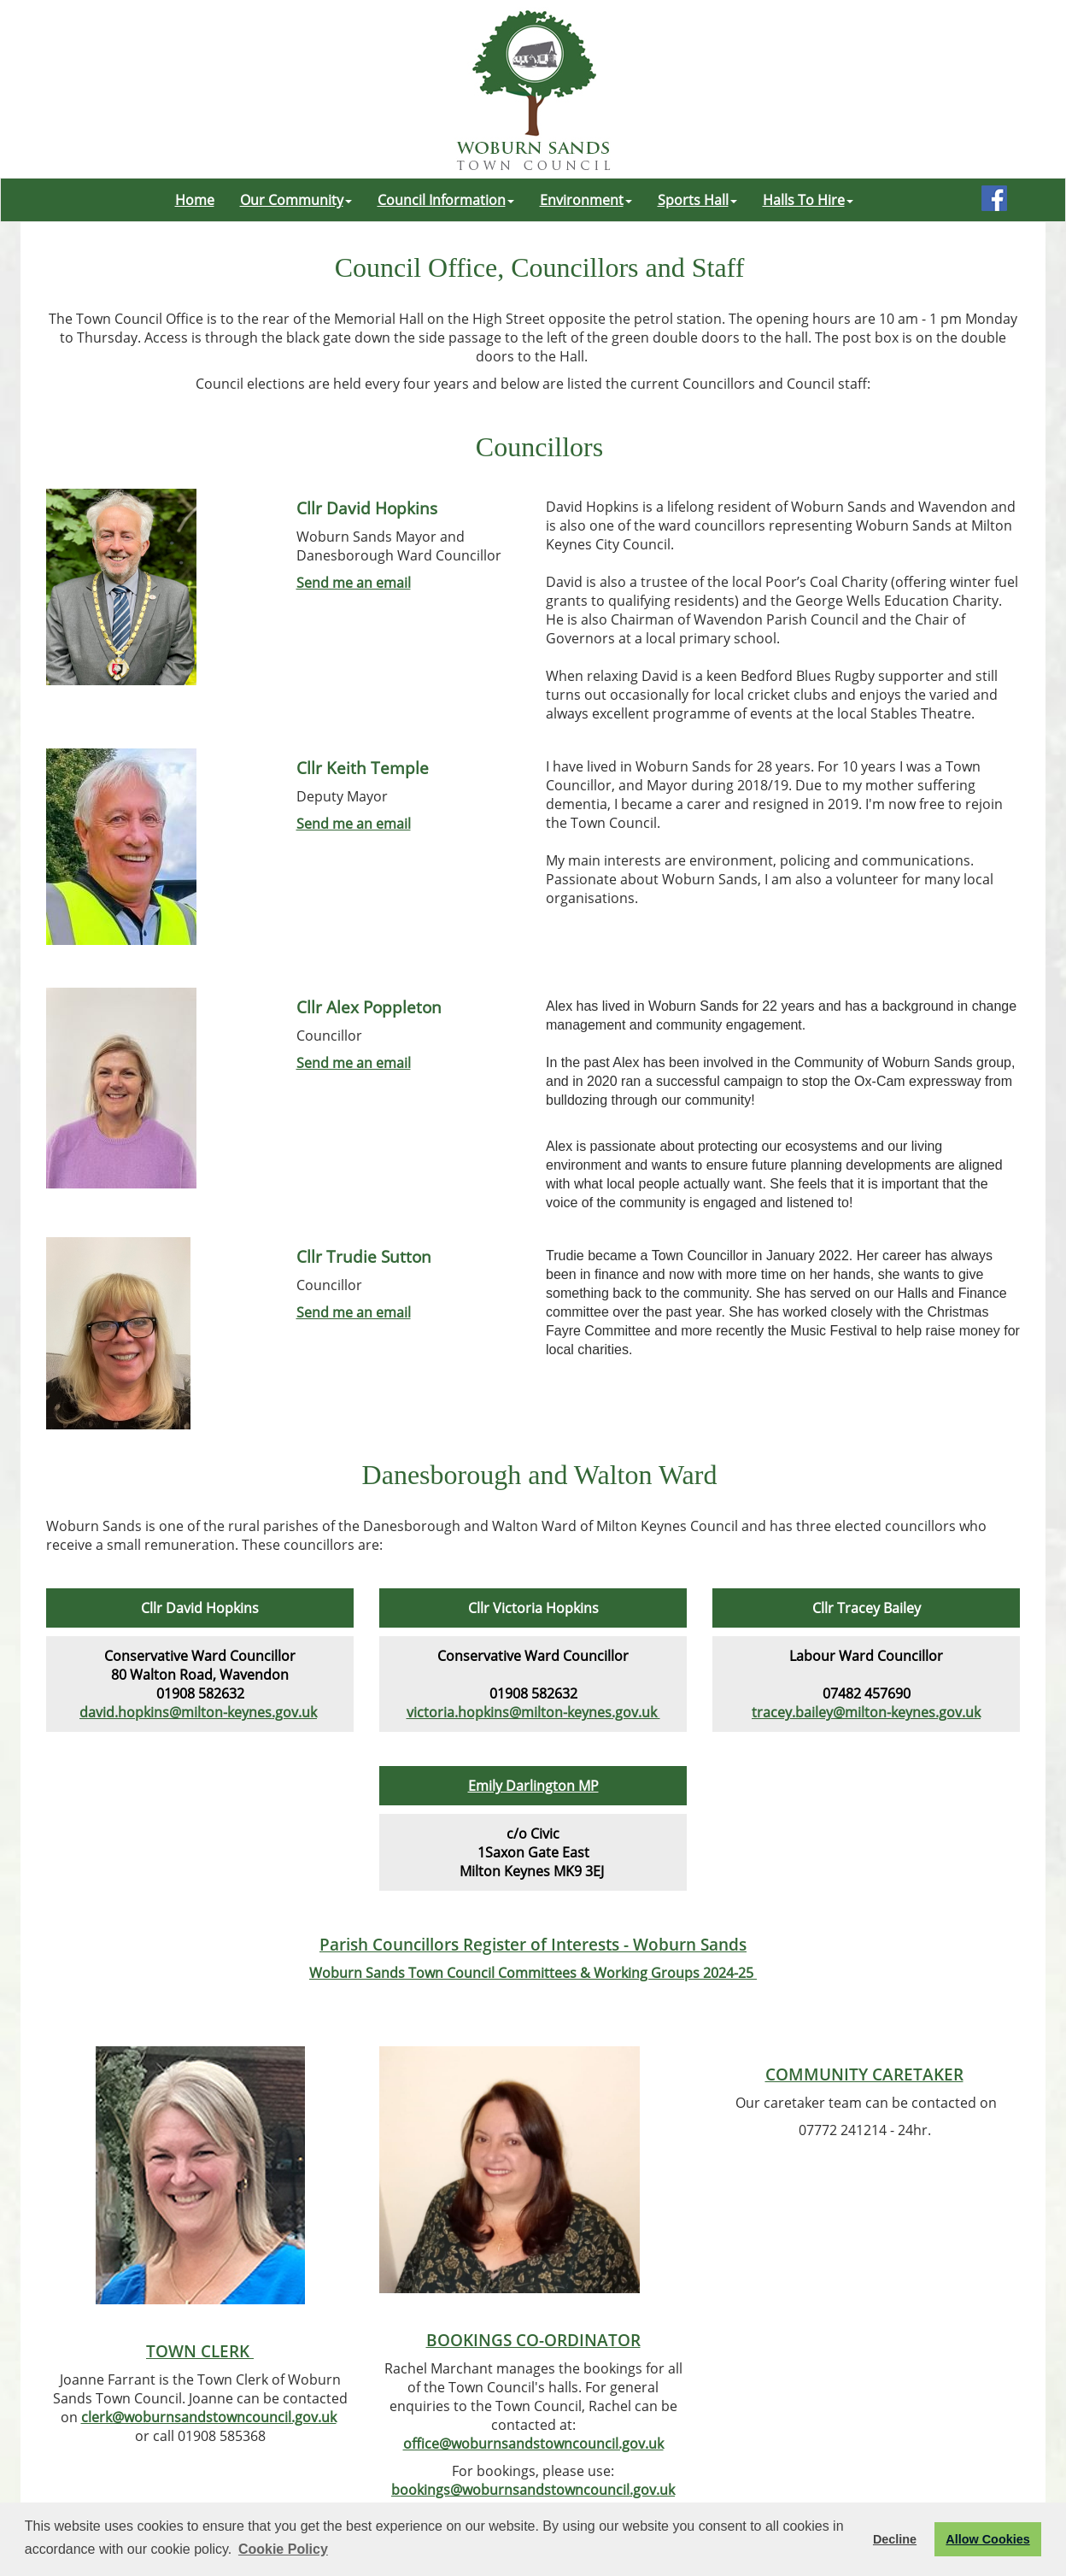 This screenshot has height=2576, width=1066. Describe the element at coordinates (808, 200) in the screenshot. I see `Halls To Hire` at that location.